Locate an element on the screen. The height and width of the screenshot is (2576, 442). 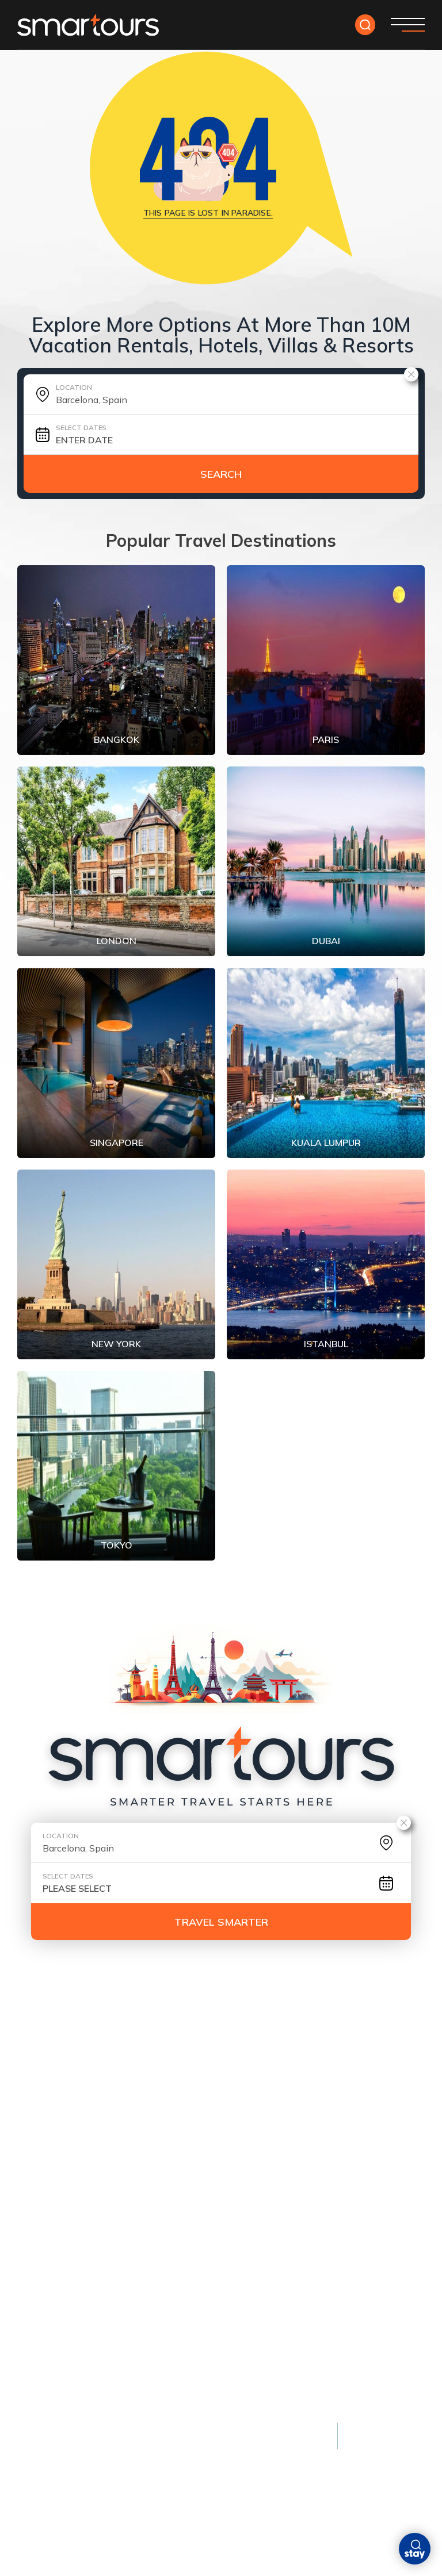
Privacy policy is located at coordinates (47, 2446).